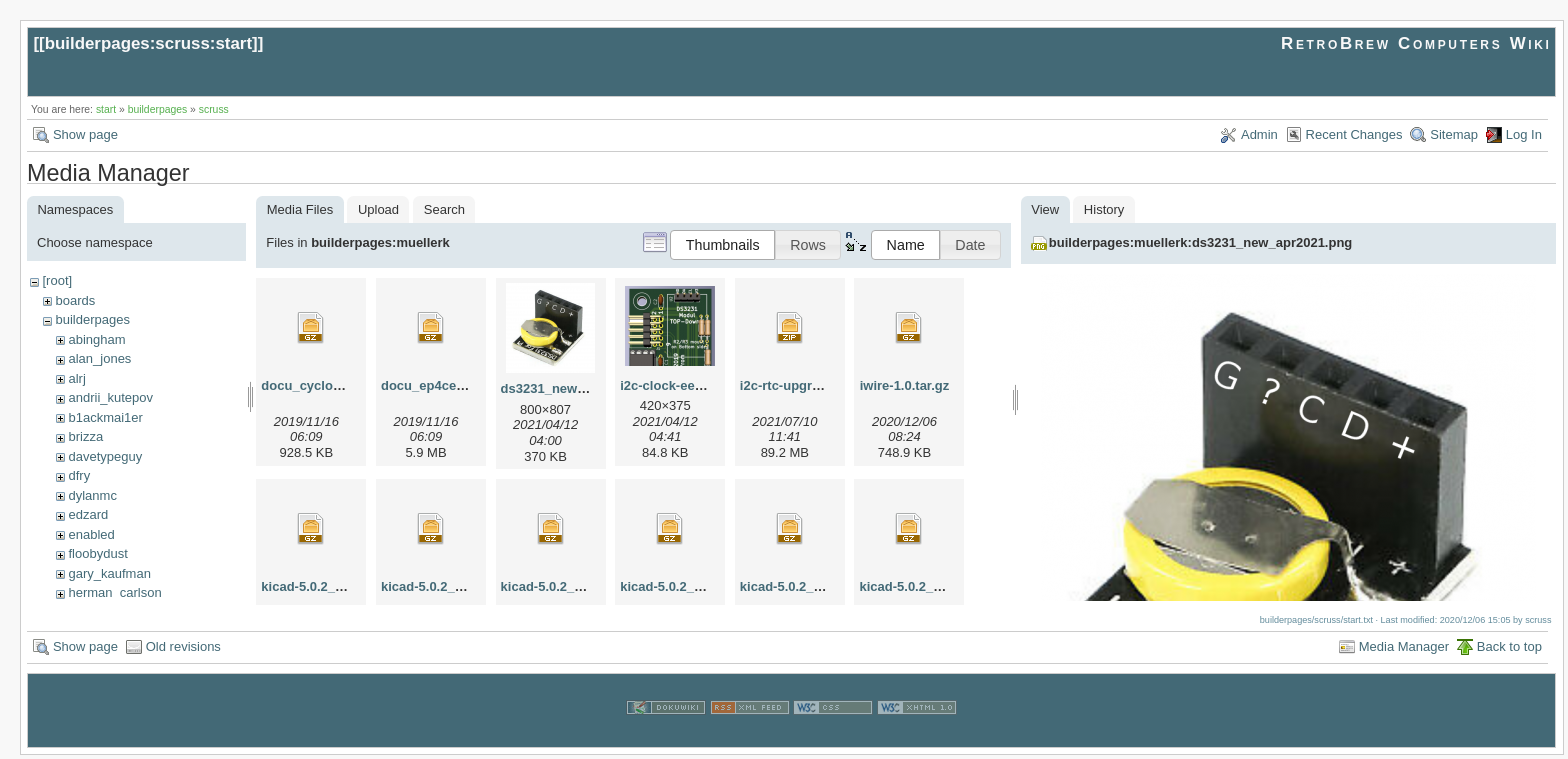  Describe the element at coordinates (85, 436) in the screenshot. I see `brizza` at that location.